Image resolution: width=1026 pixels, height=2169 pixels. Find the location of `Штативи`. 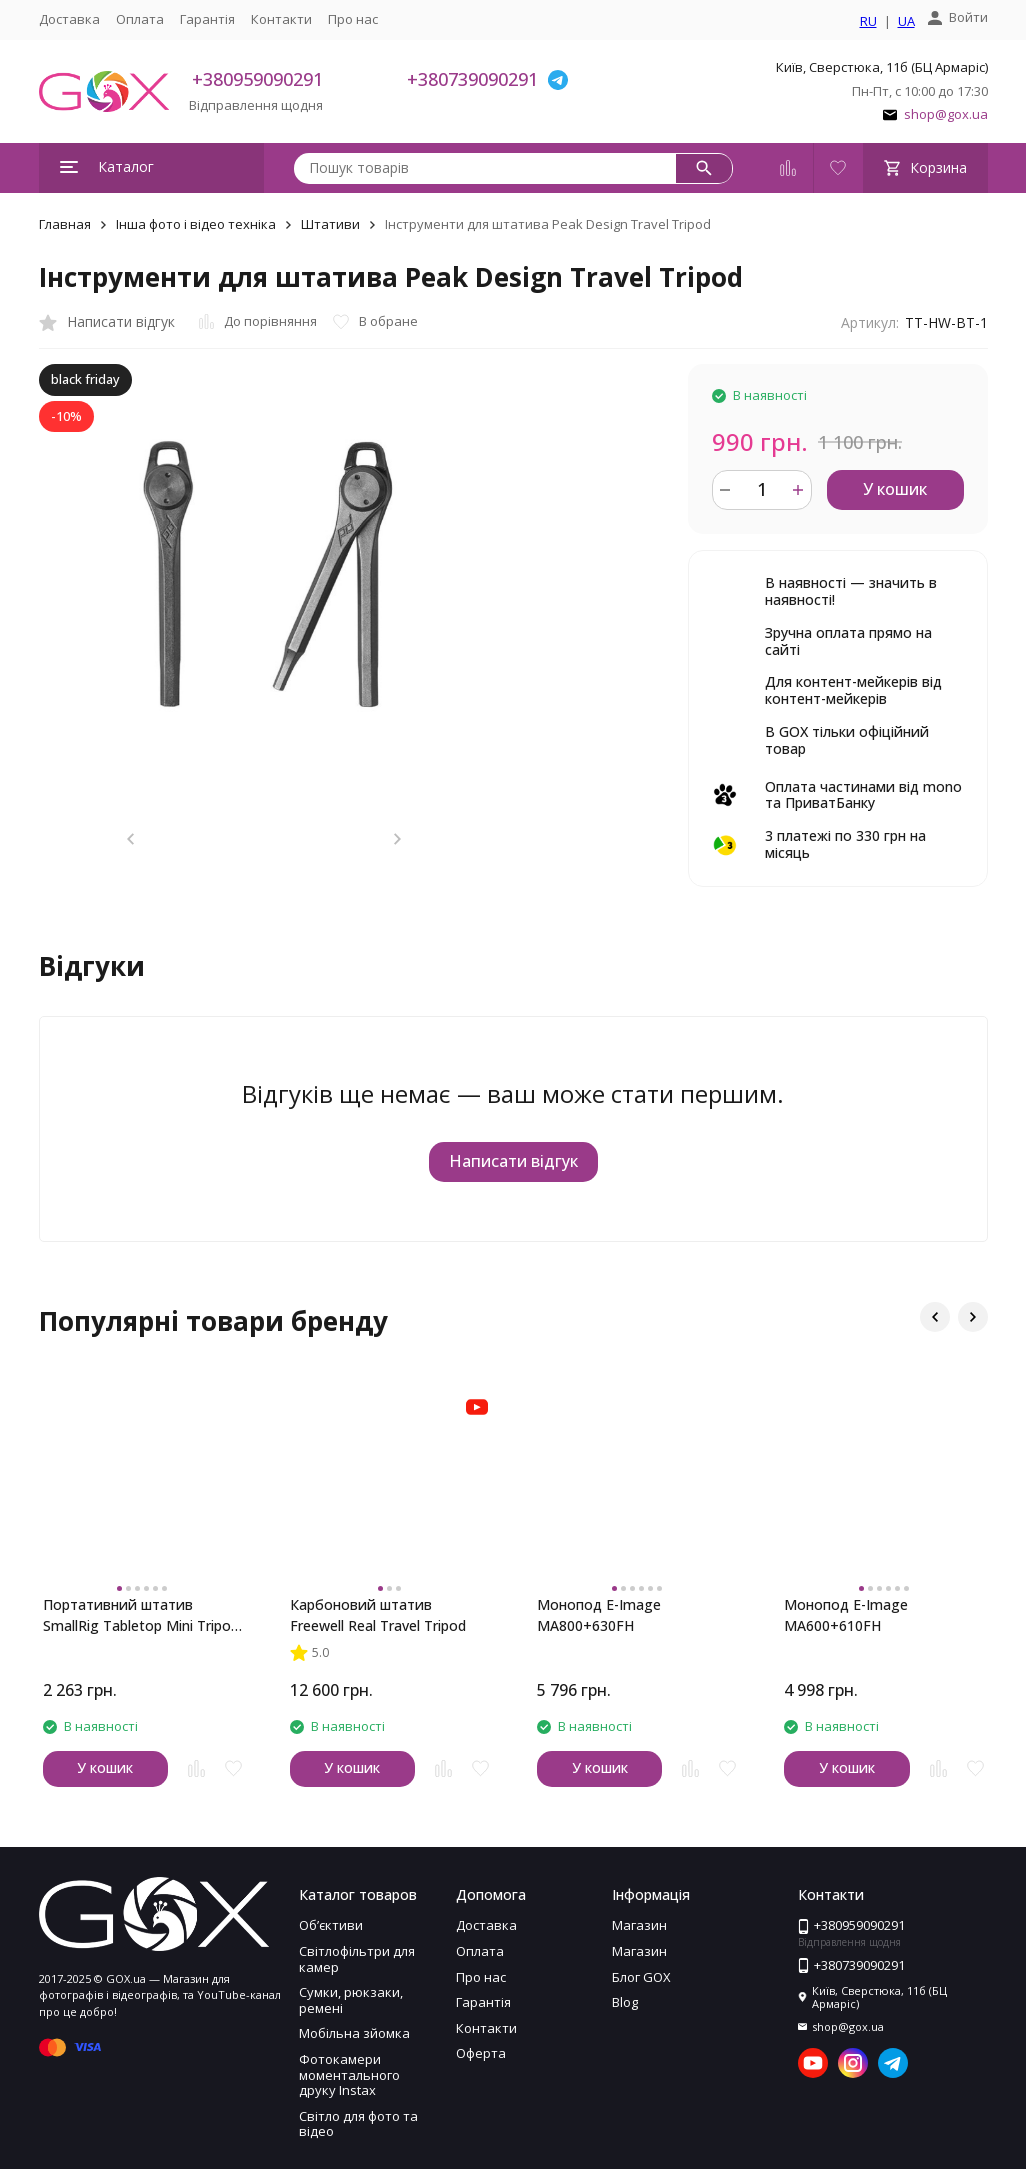

Штативи is located at coordinates (330, 224).